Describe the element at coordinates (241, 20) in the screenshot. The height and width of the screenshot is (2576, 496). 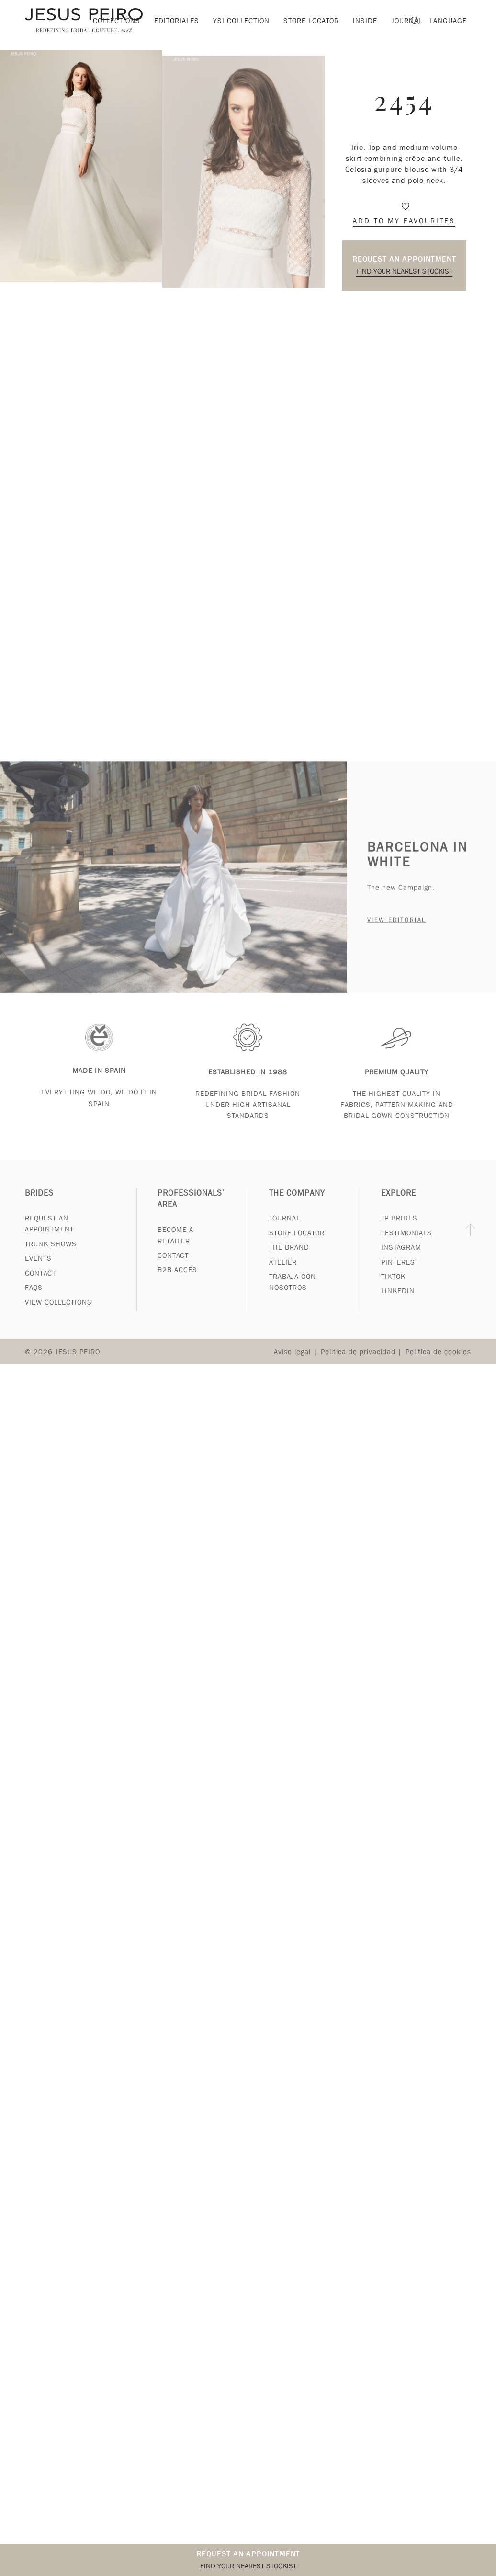
I see `YSI Collection` at that location.